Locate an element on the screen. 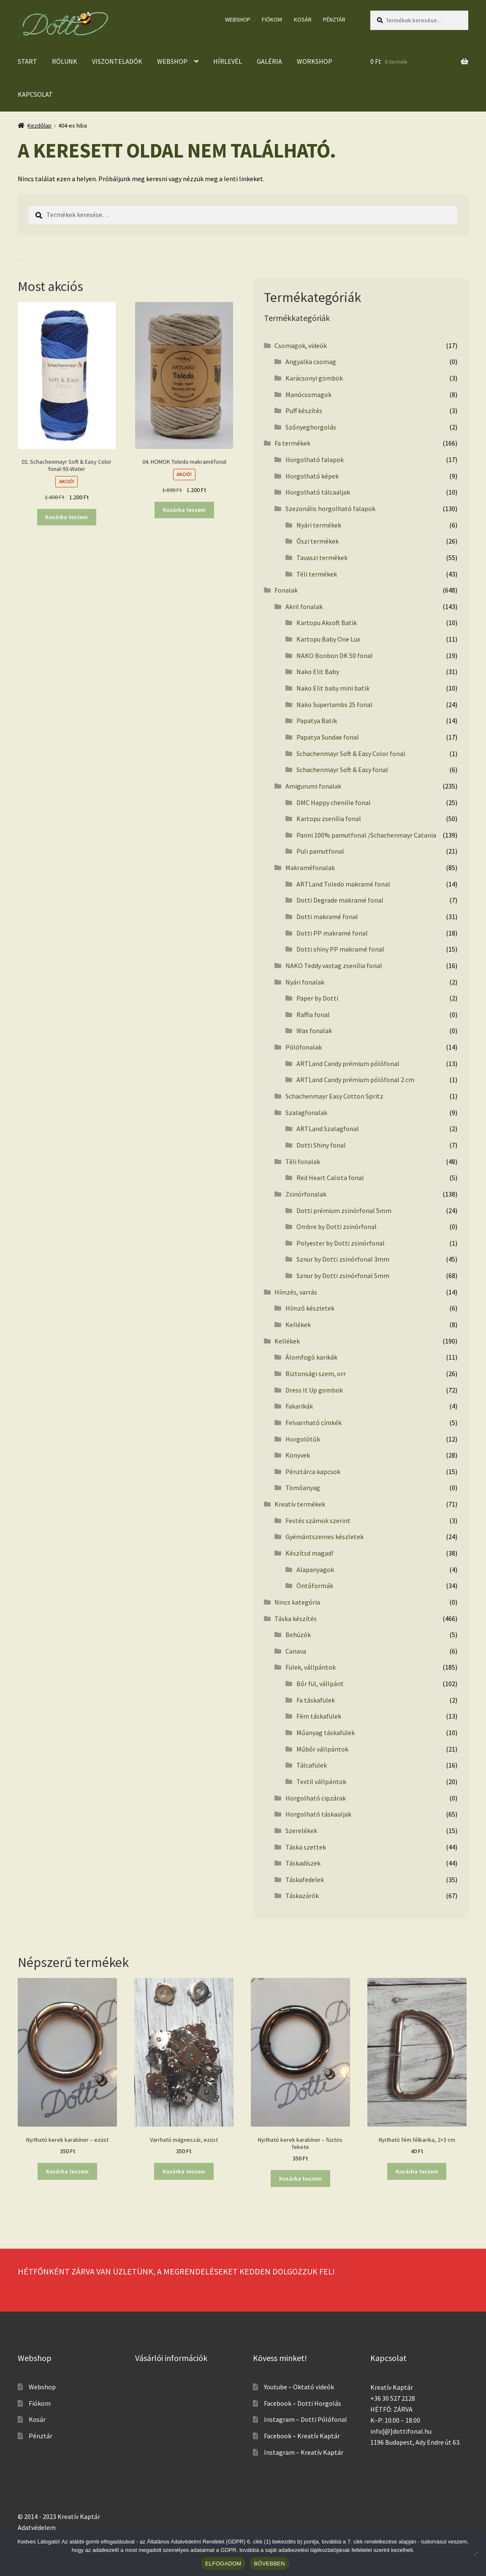 This screenshot has height=2576, width=486. Kezdőlap is located at coordinates (39, 125).